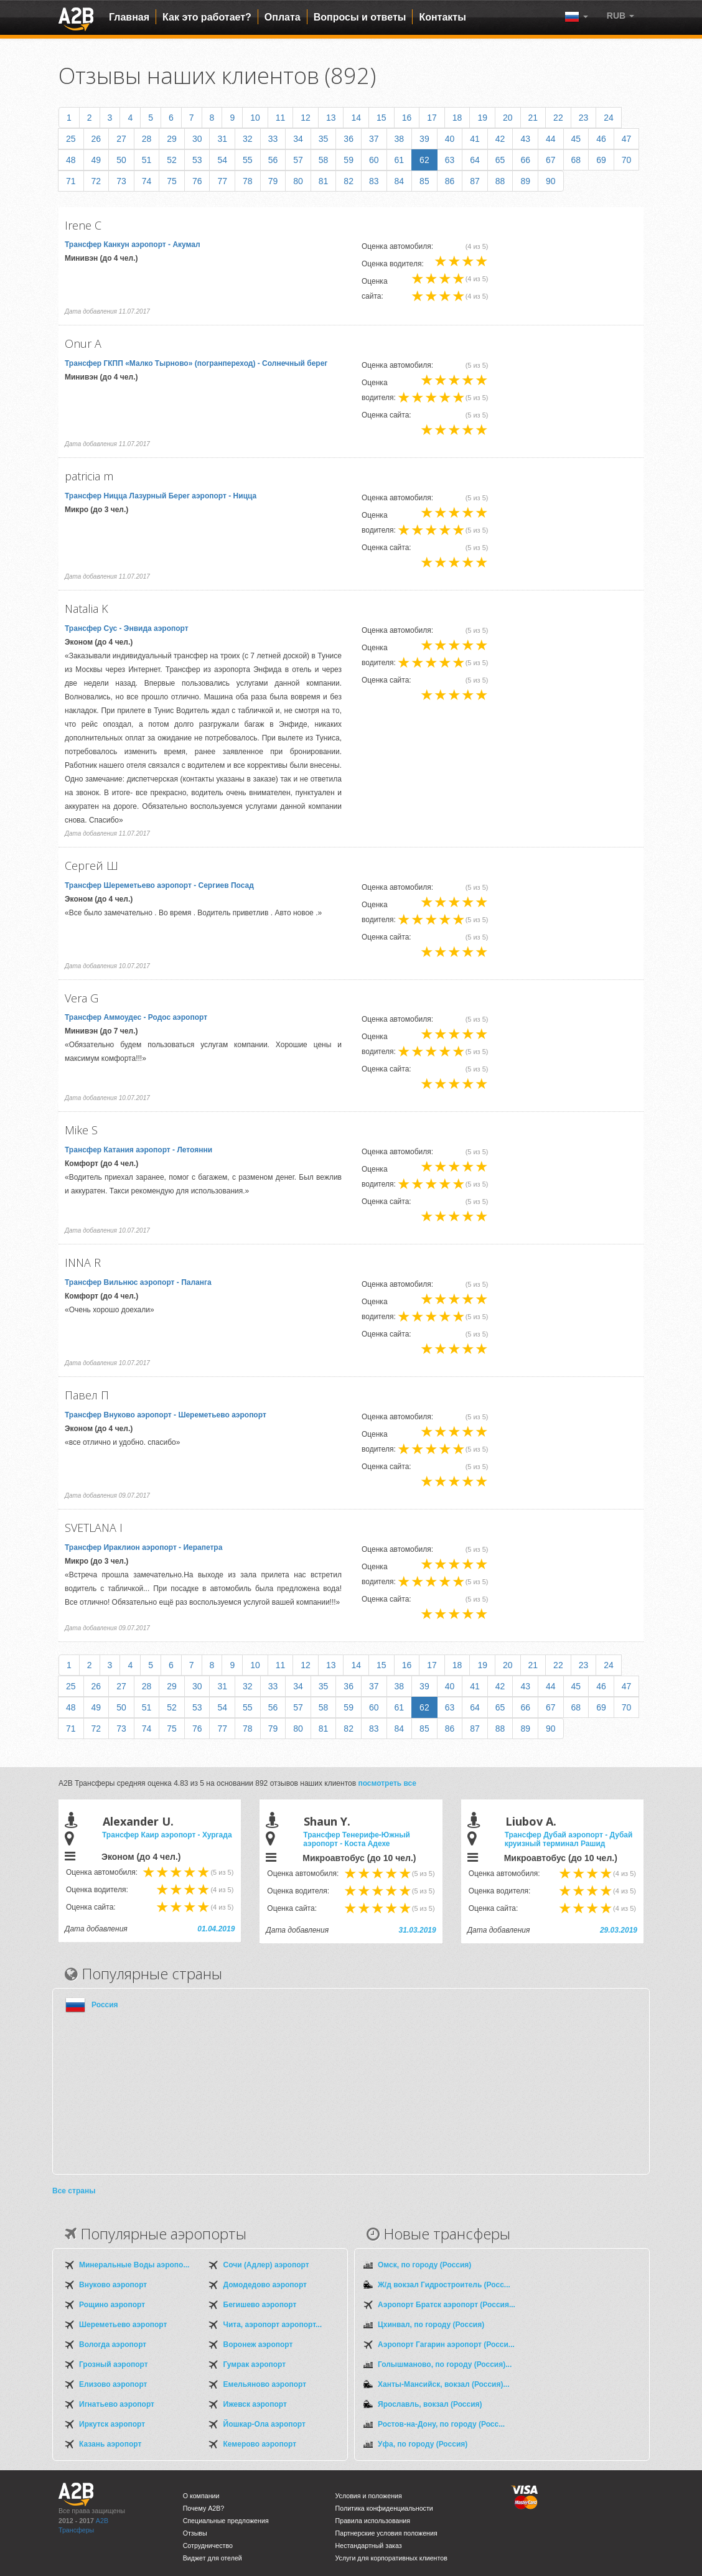  What do you see at coordinates (627, 139) in the screenshot?
I see `47` at bounding box center [627, 139].